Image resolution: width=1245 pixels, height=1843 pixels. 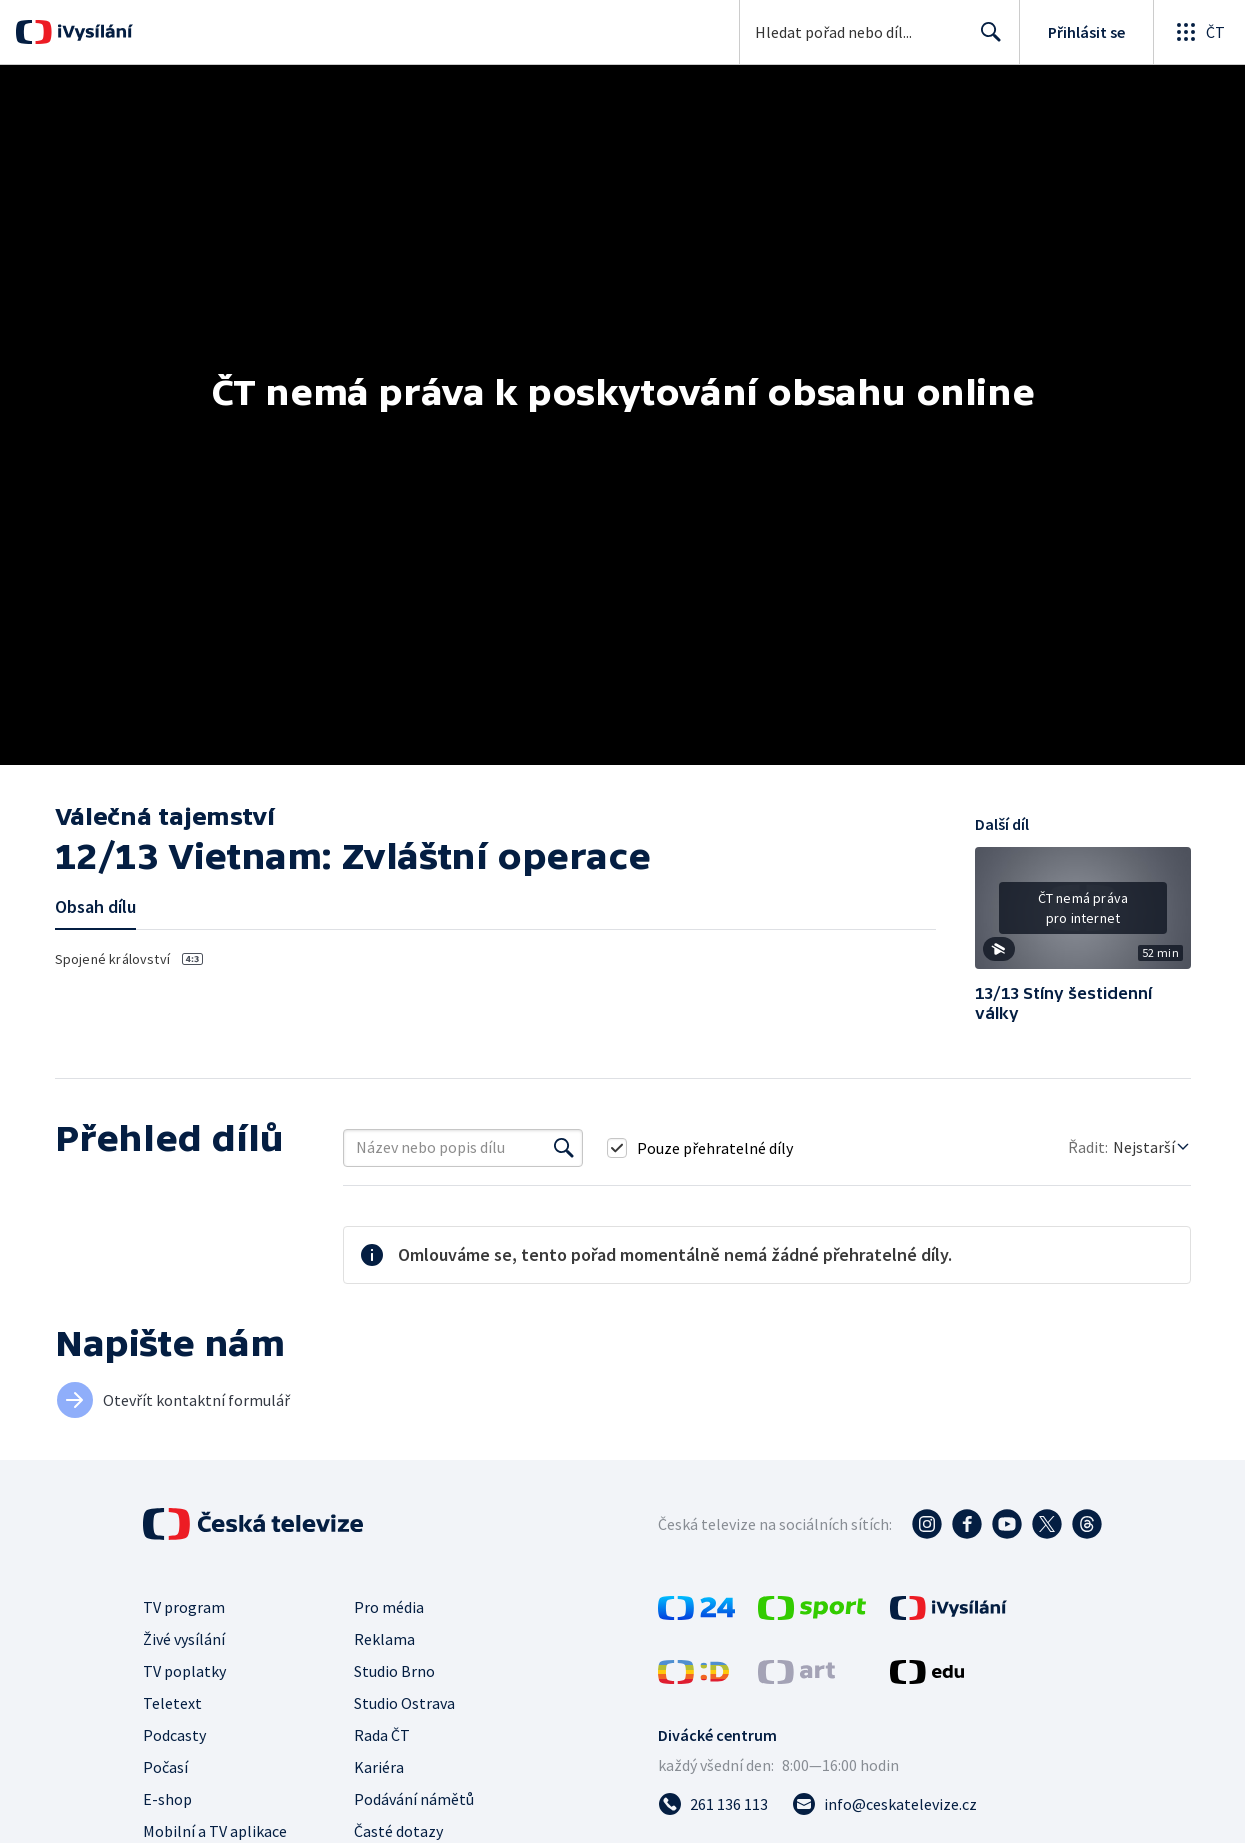 What do you see at coordinates (165, 1767) in the screenshot?
I see `Počasí` at bounding box center [165, 1767].